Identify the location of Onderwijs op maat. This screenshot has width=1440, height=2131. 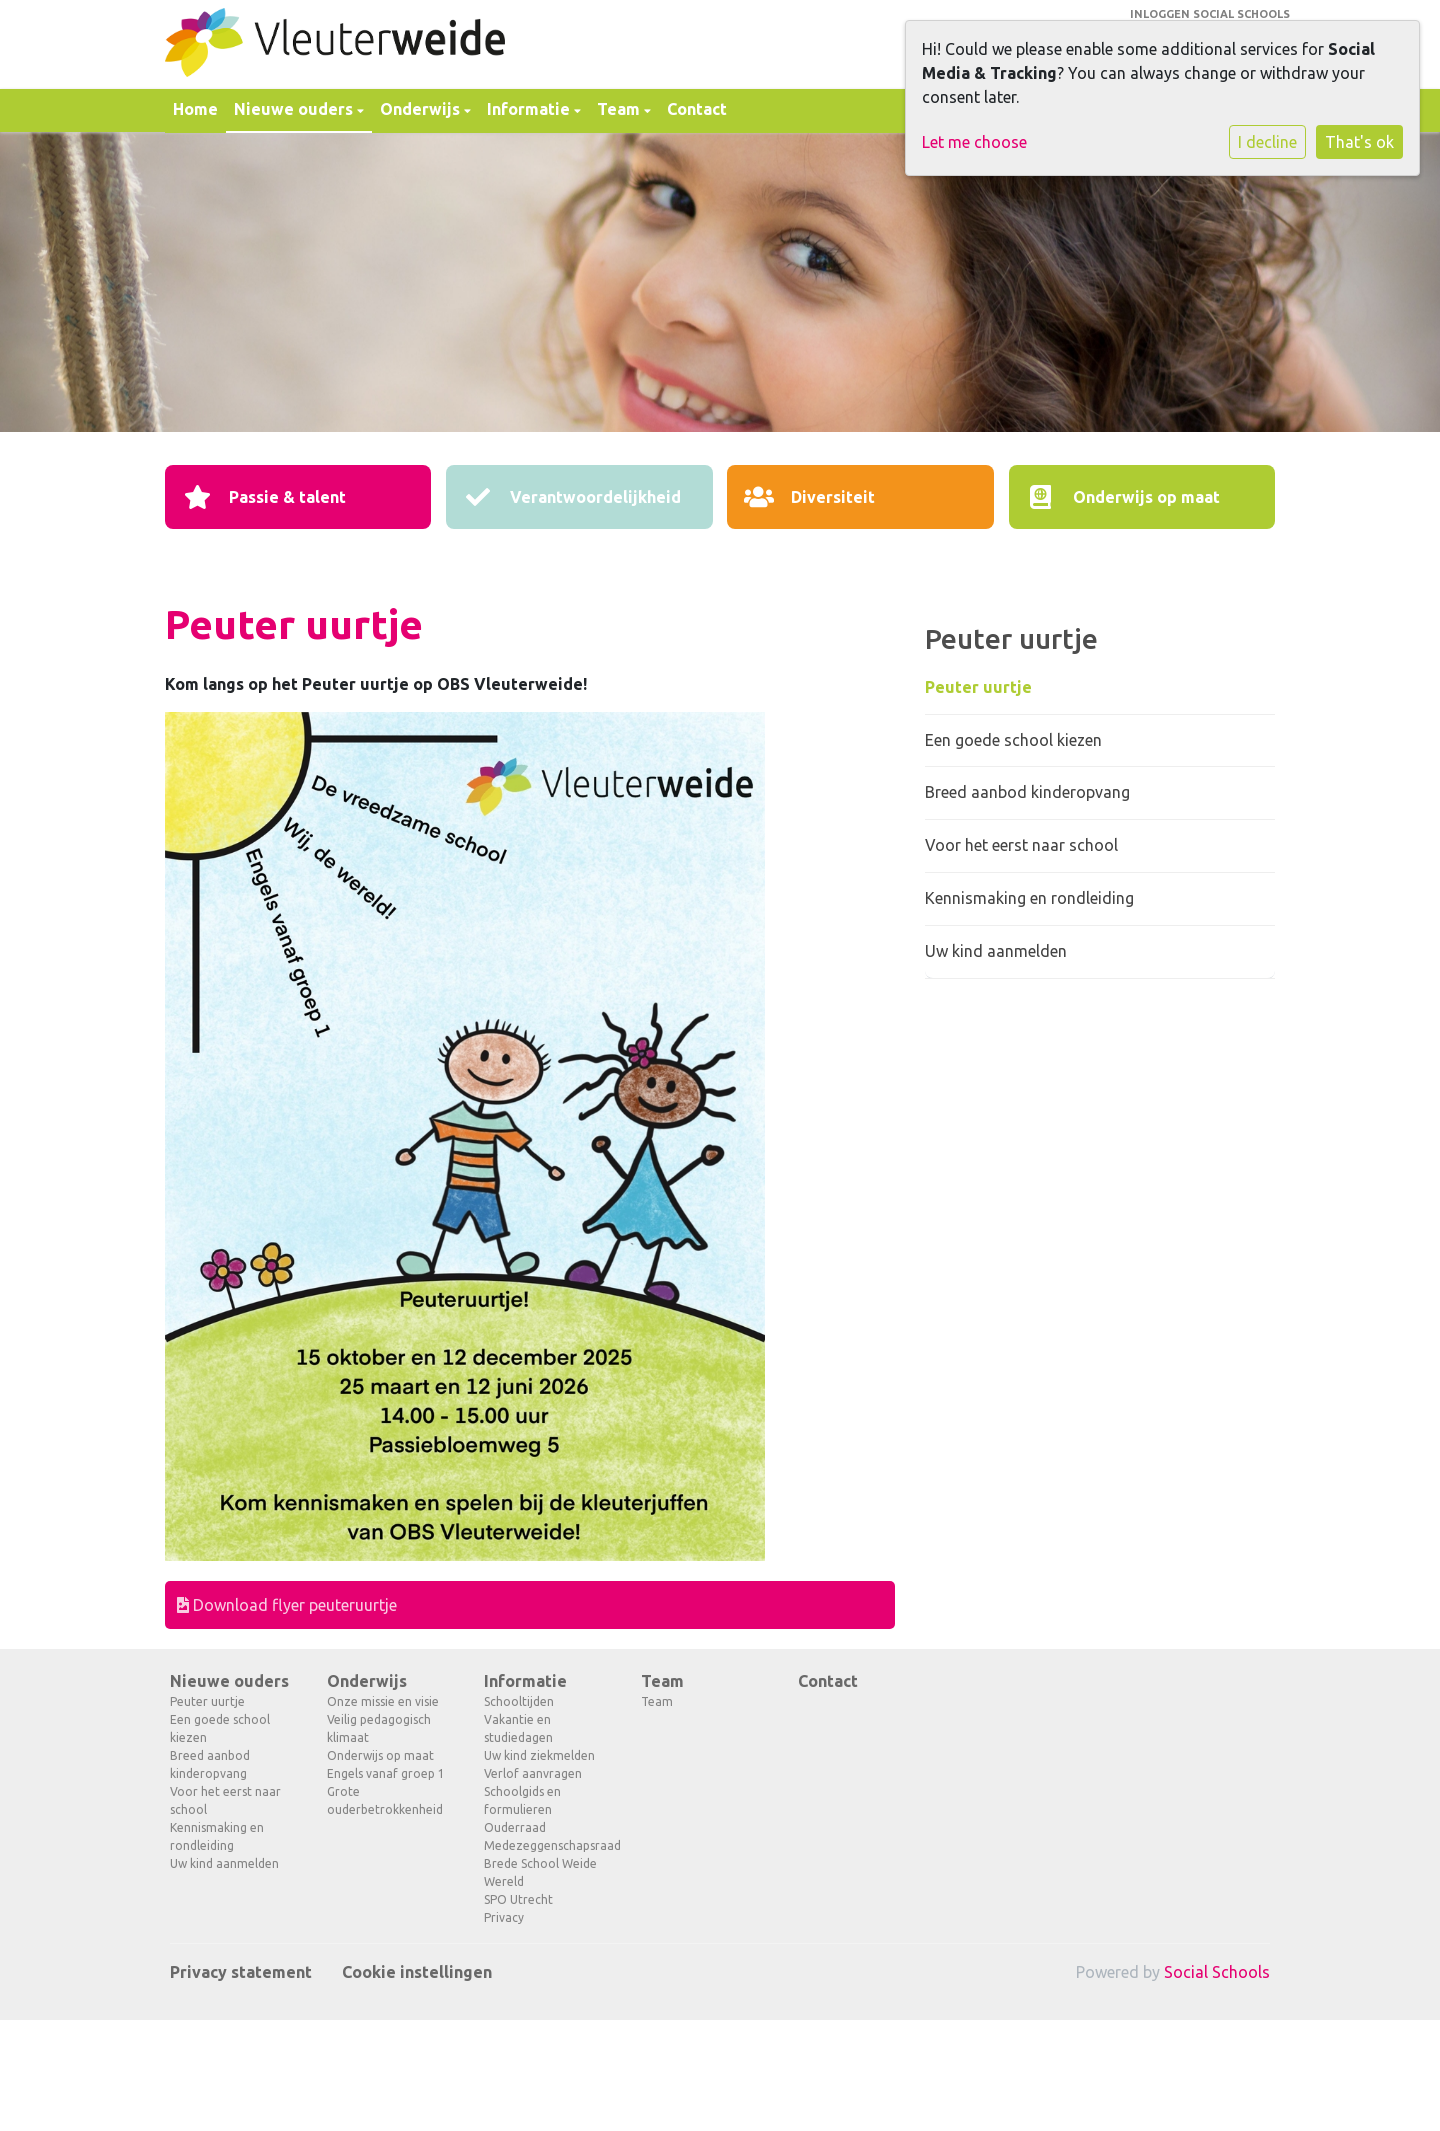
(380, 1755).